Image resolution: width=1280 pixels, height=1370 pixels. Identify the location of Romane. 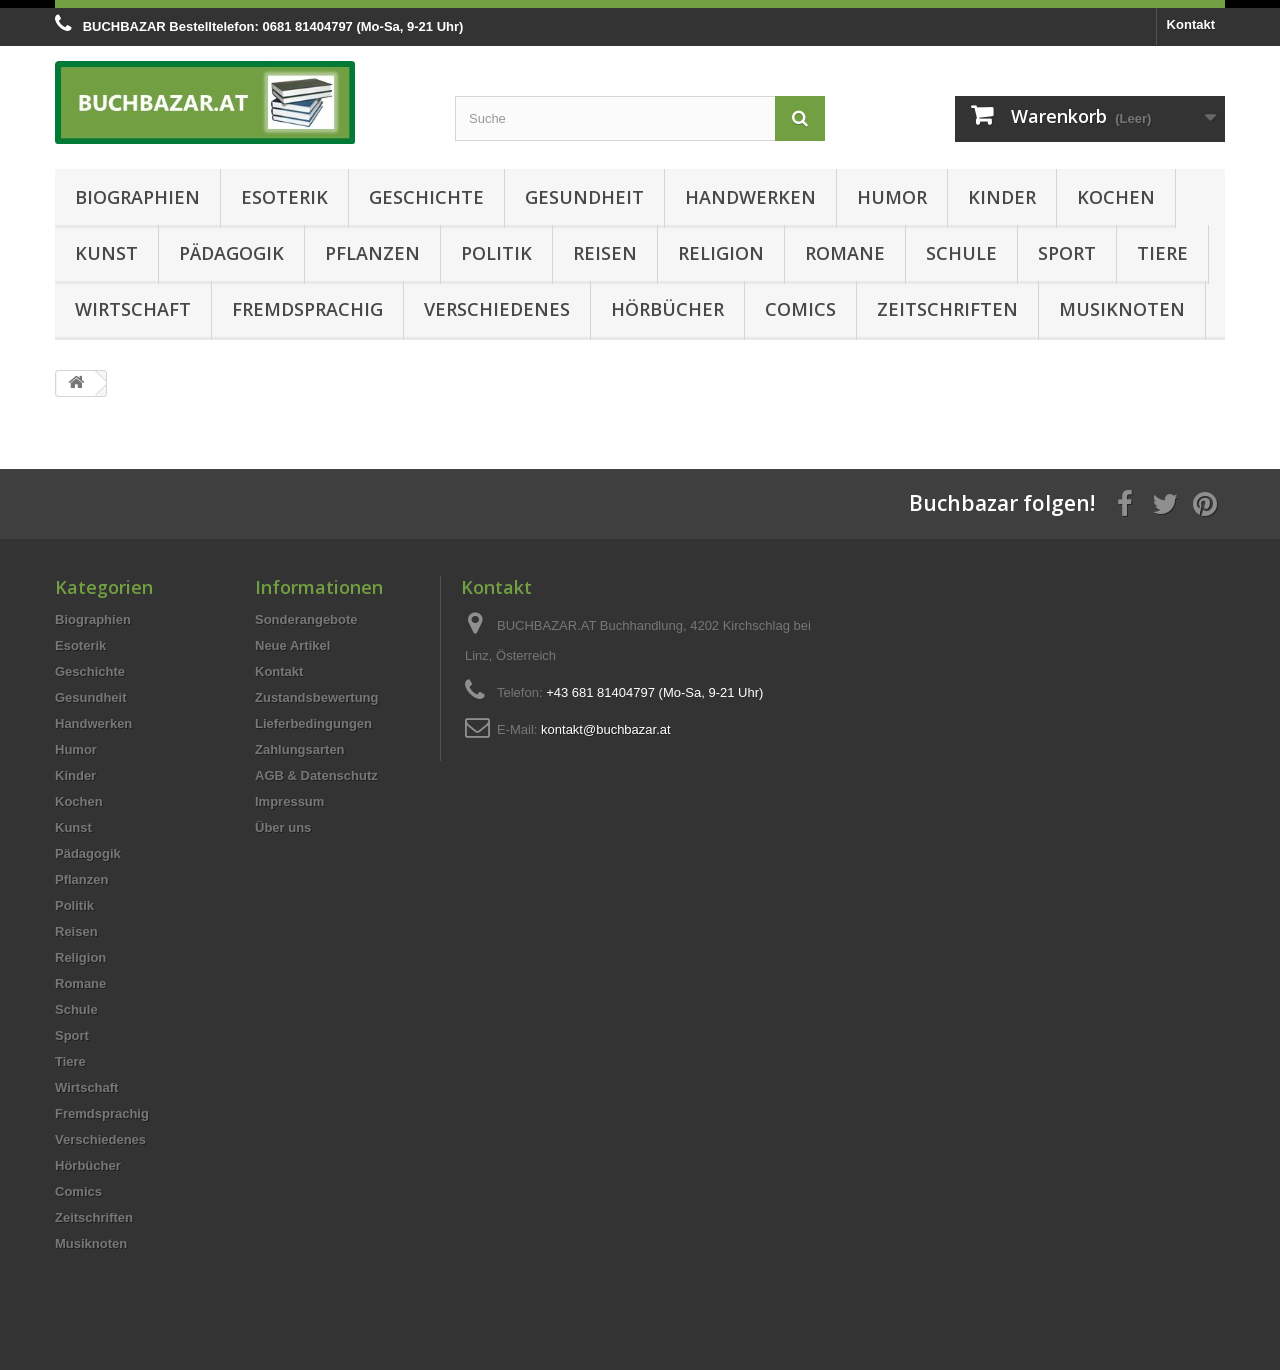
(845, 253).